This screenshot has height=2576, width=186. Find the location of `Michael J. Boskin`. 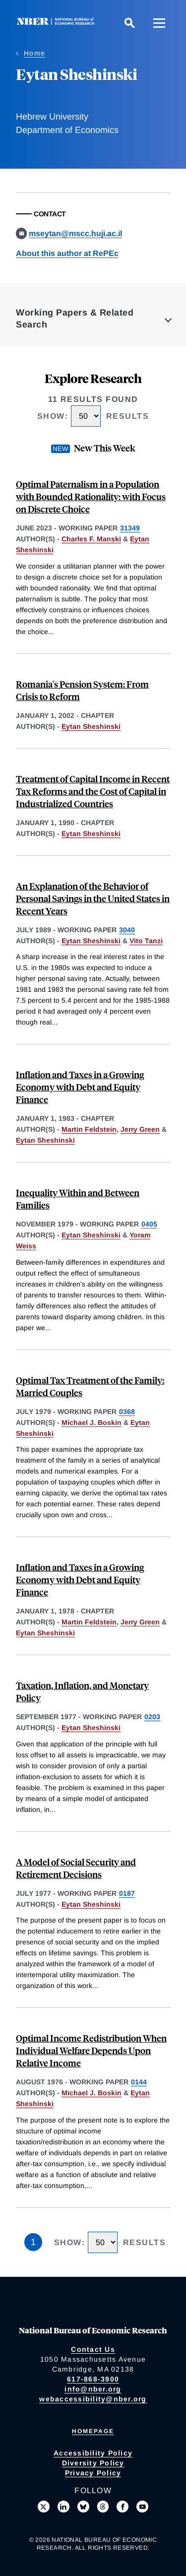

Michael J. Boskin is located at coordinates (92, 1422).